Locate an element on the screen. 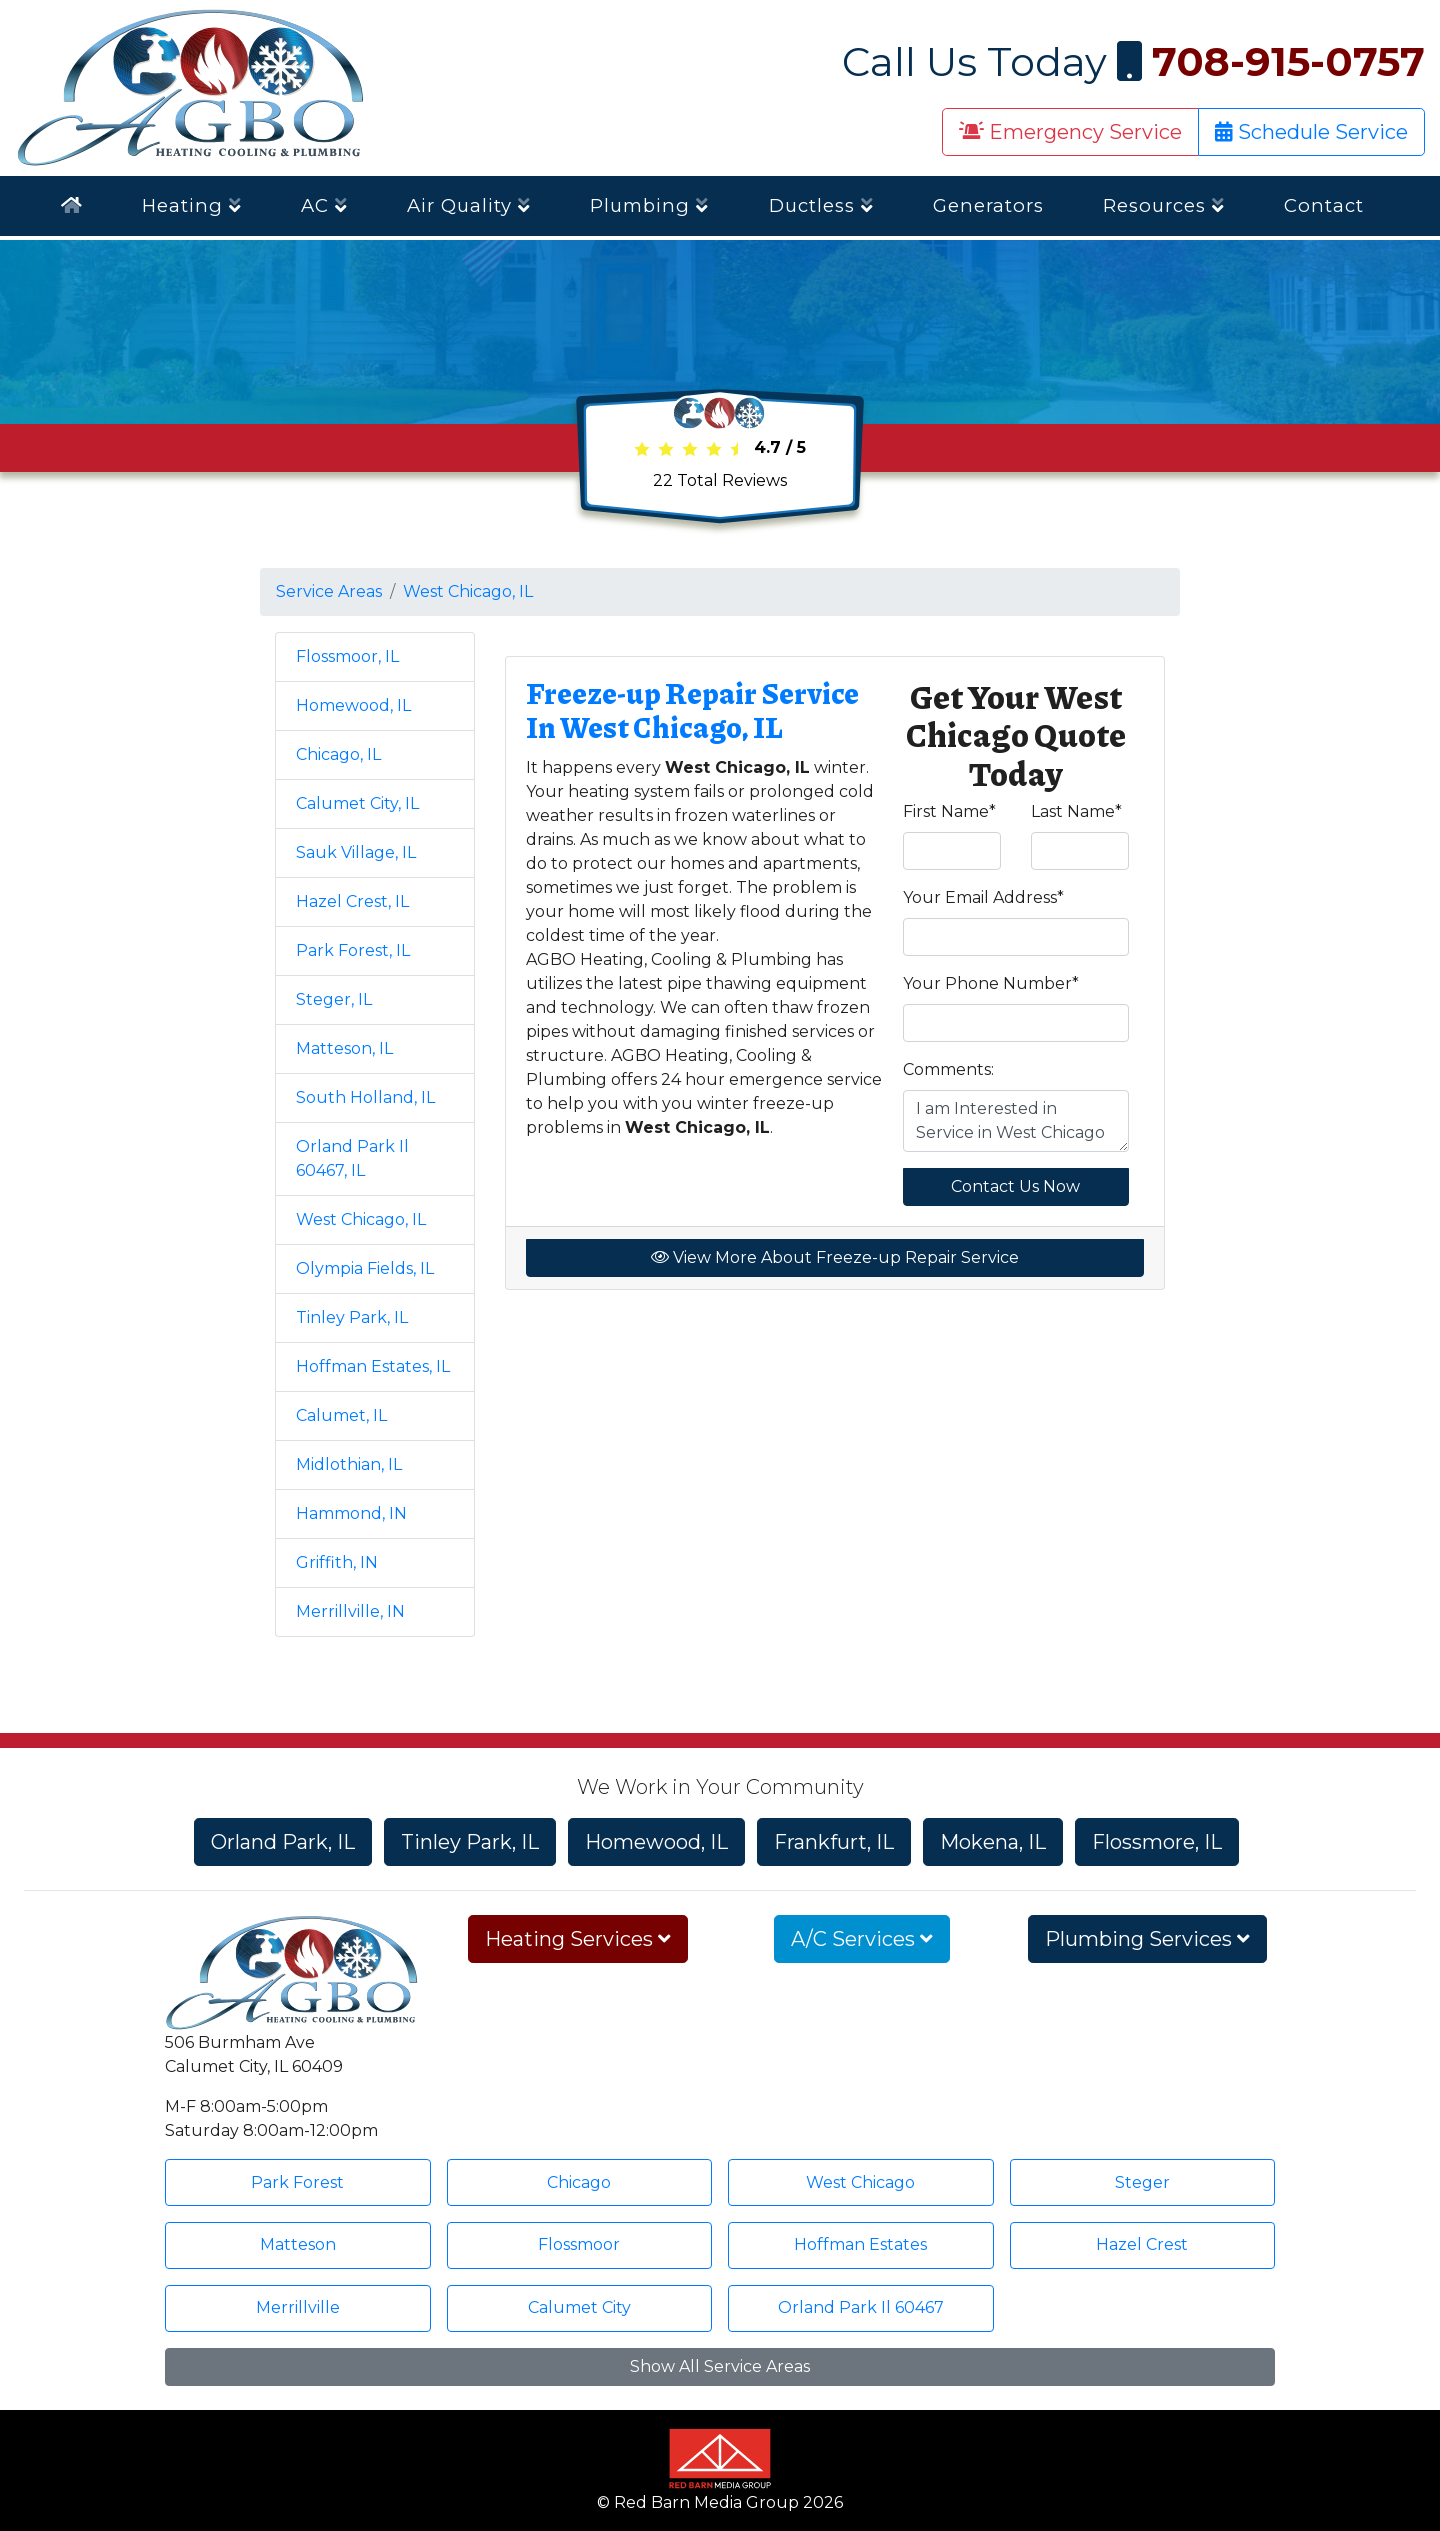  Contact is located at coordinates (1324, 205).